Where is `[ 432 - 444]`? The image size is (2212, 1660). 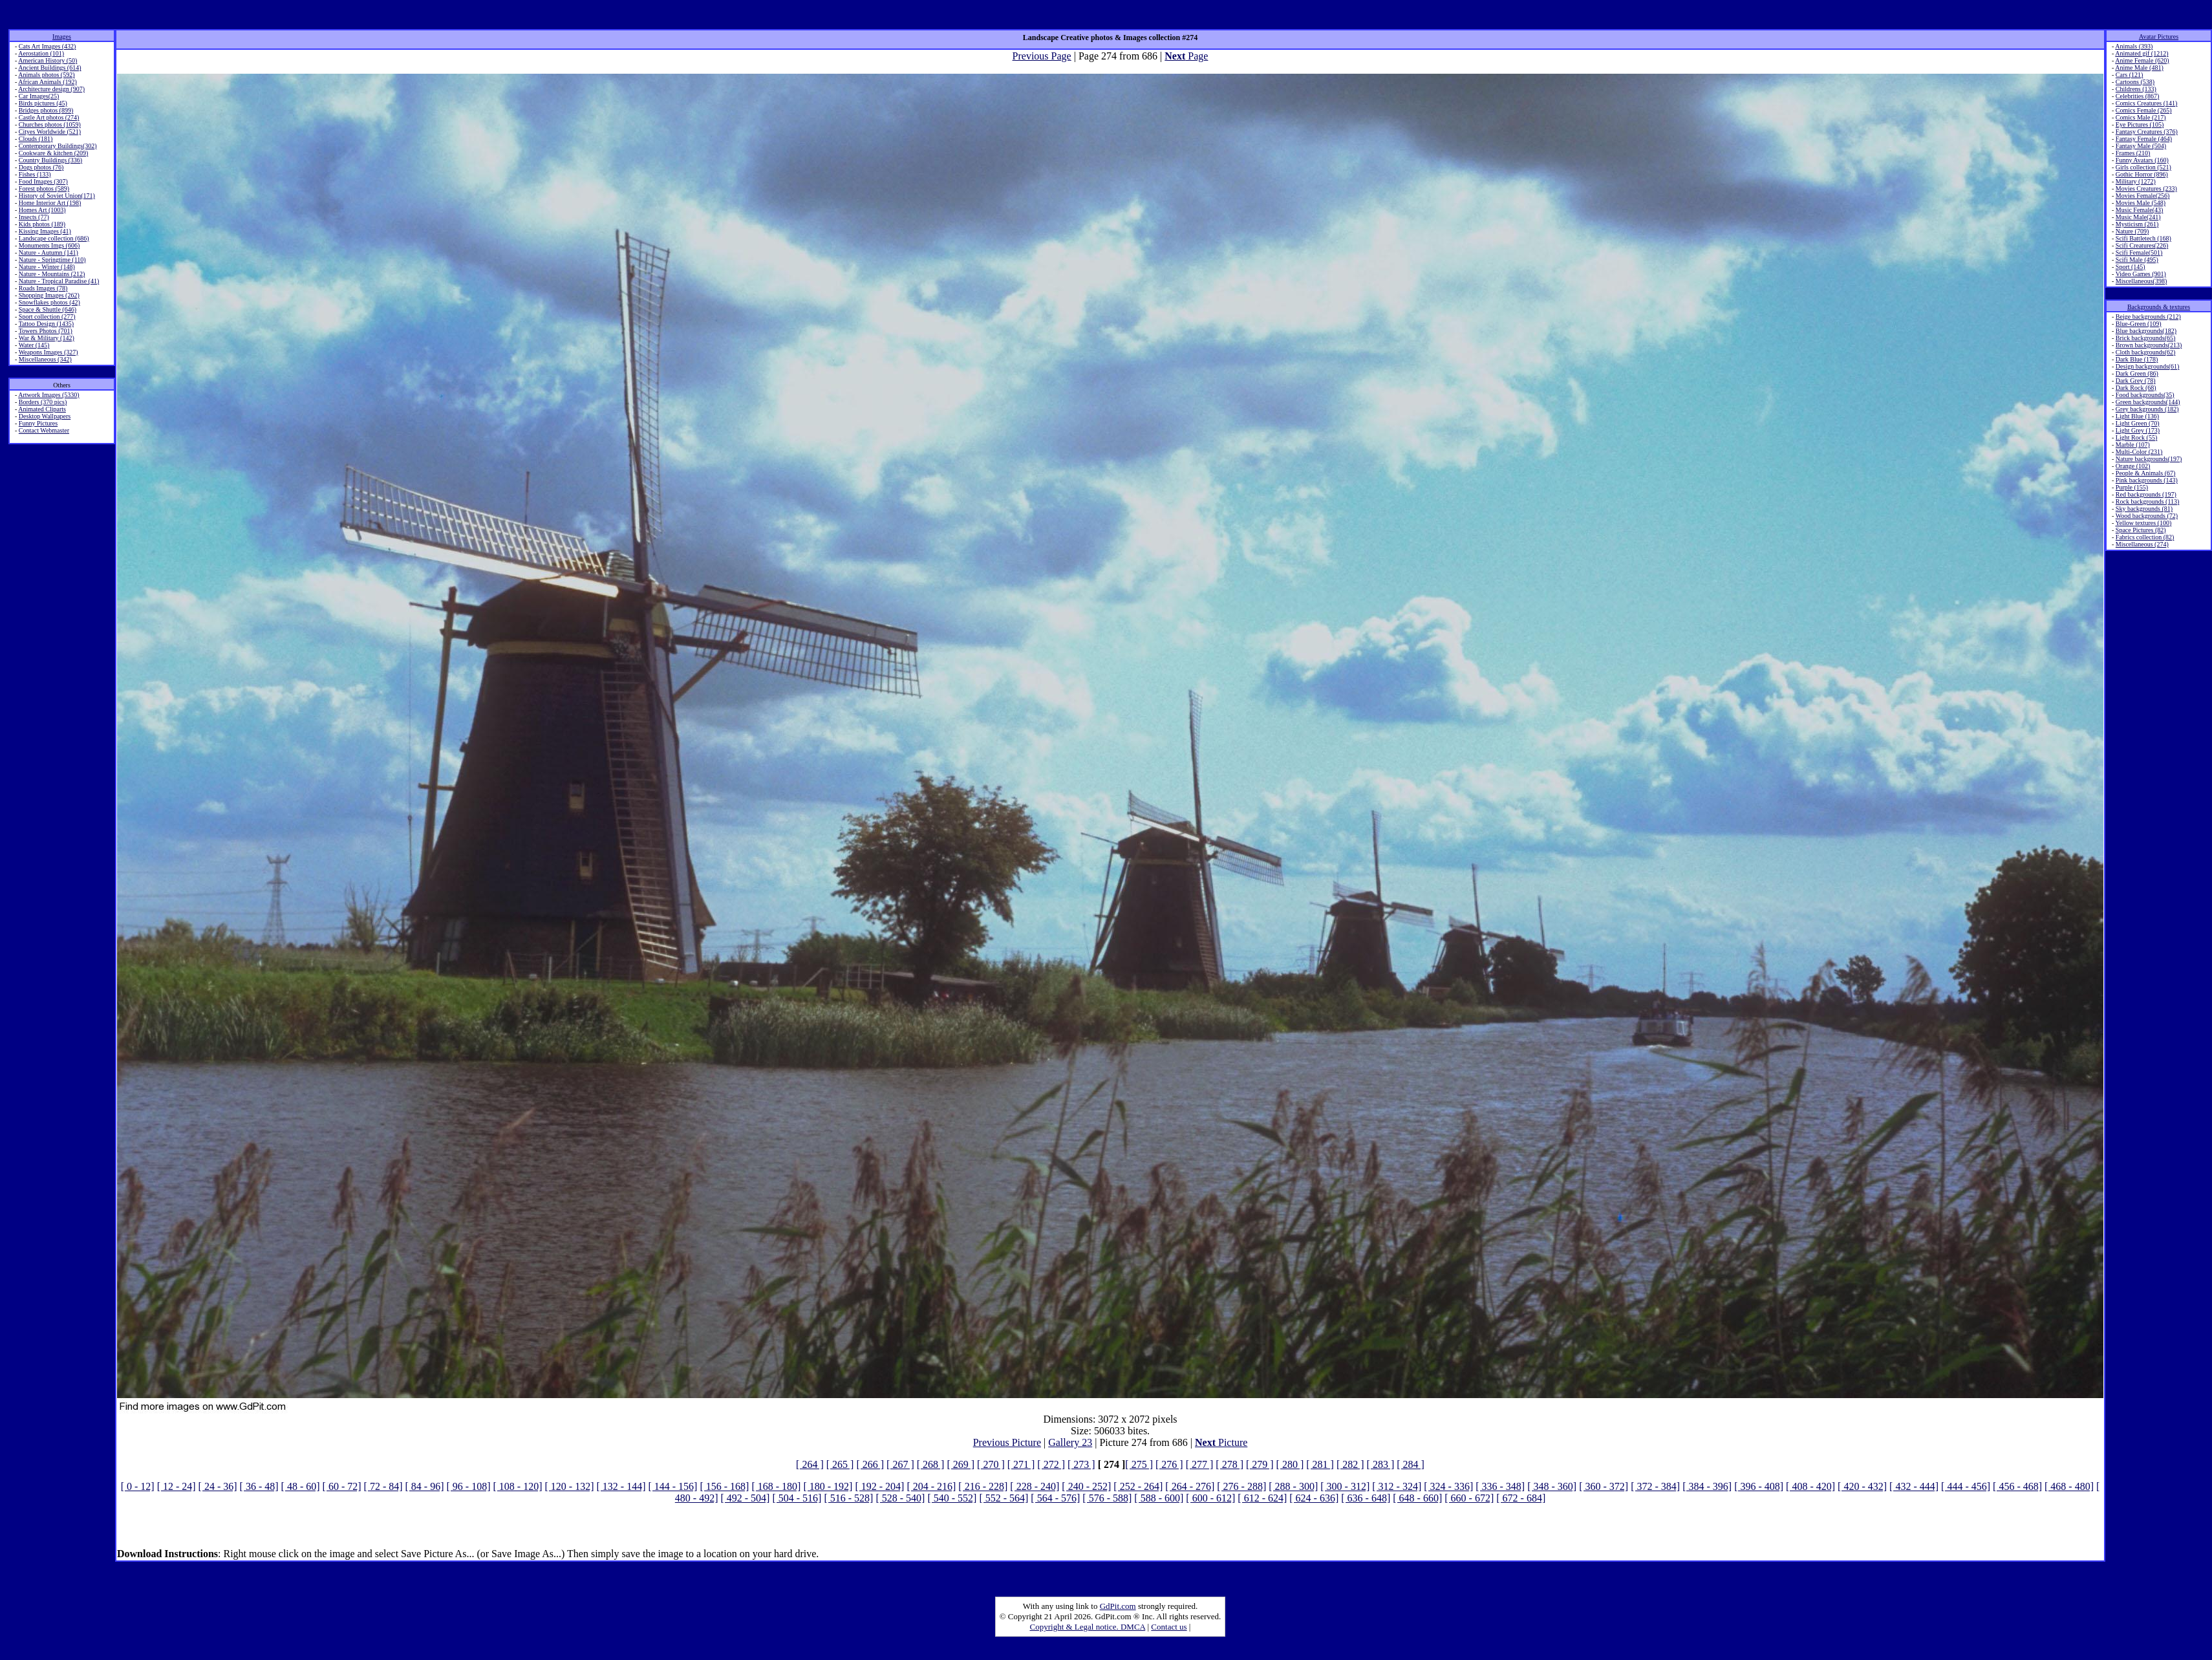 [ 432 - 444] is located at coordinates (1913, 1486).